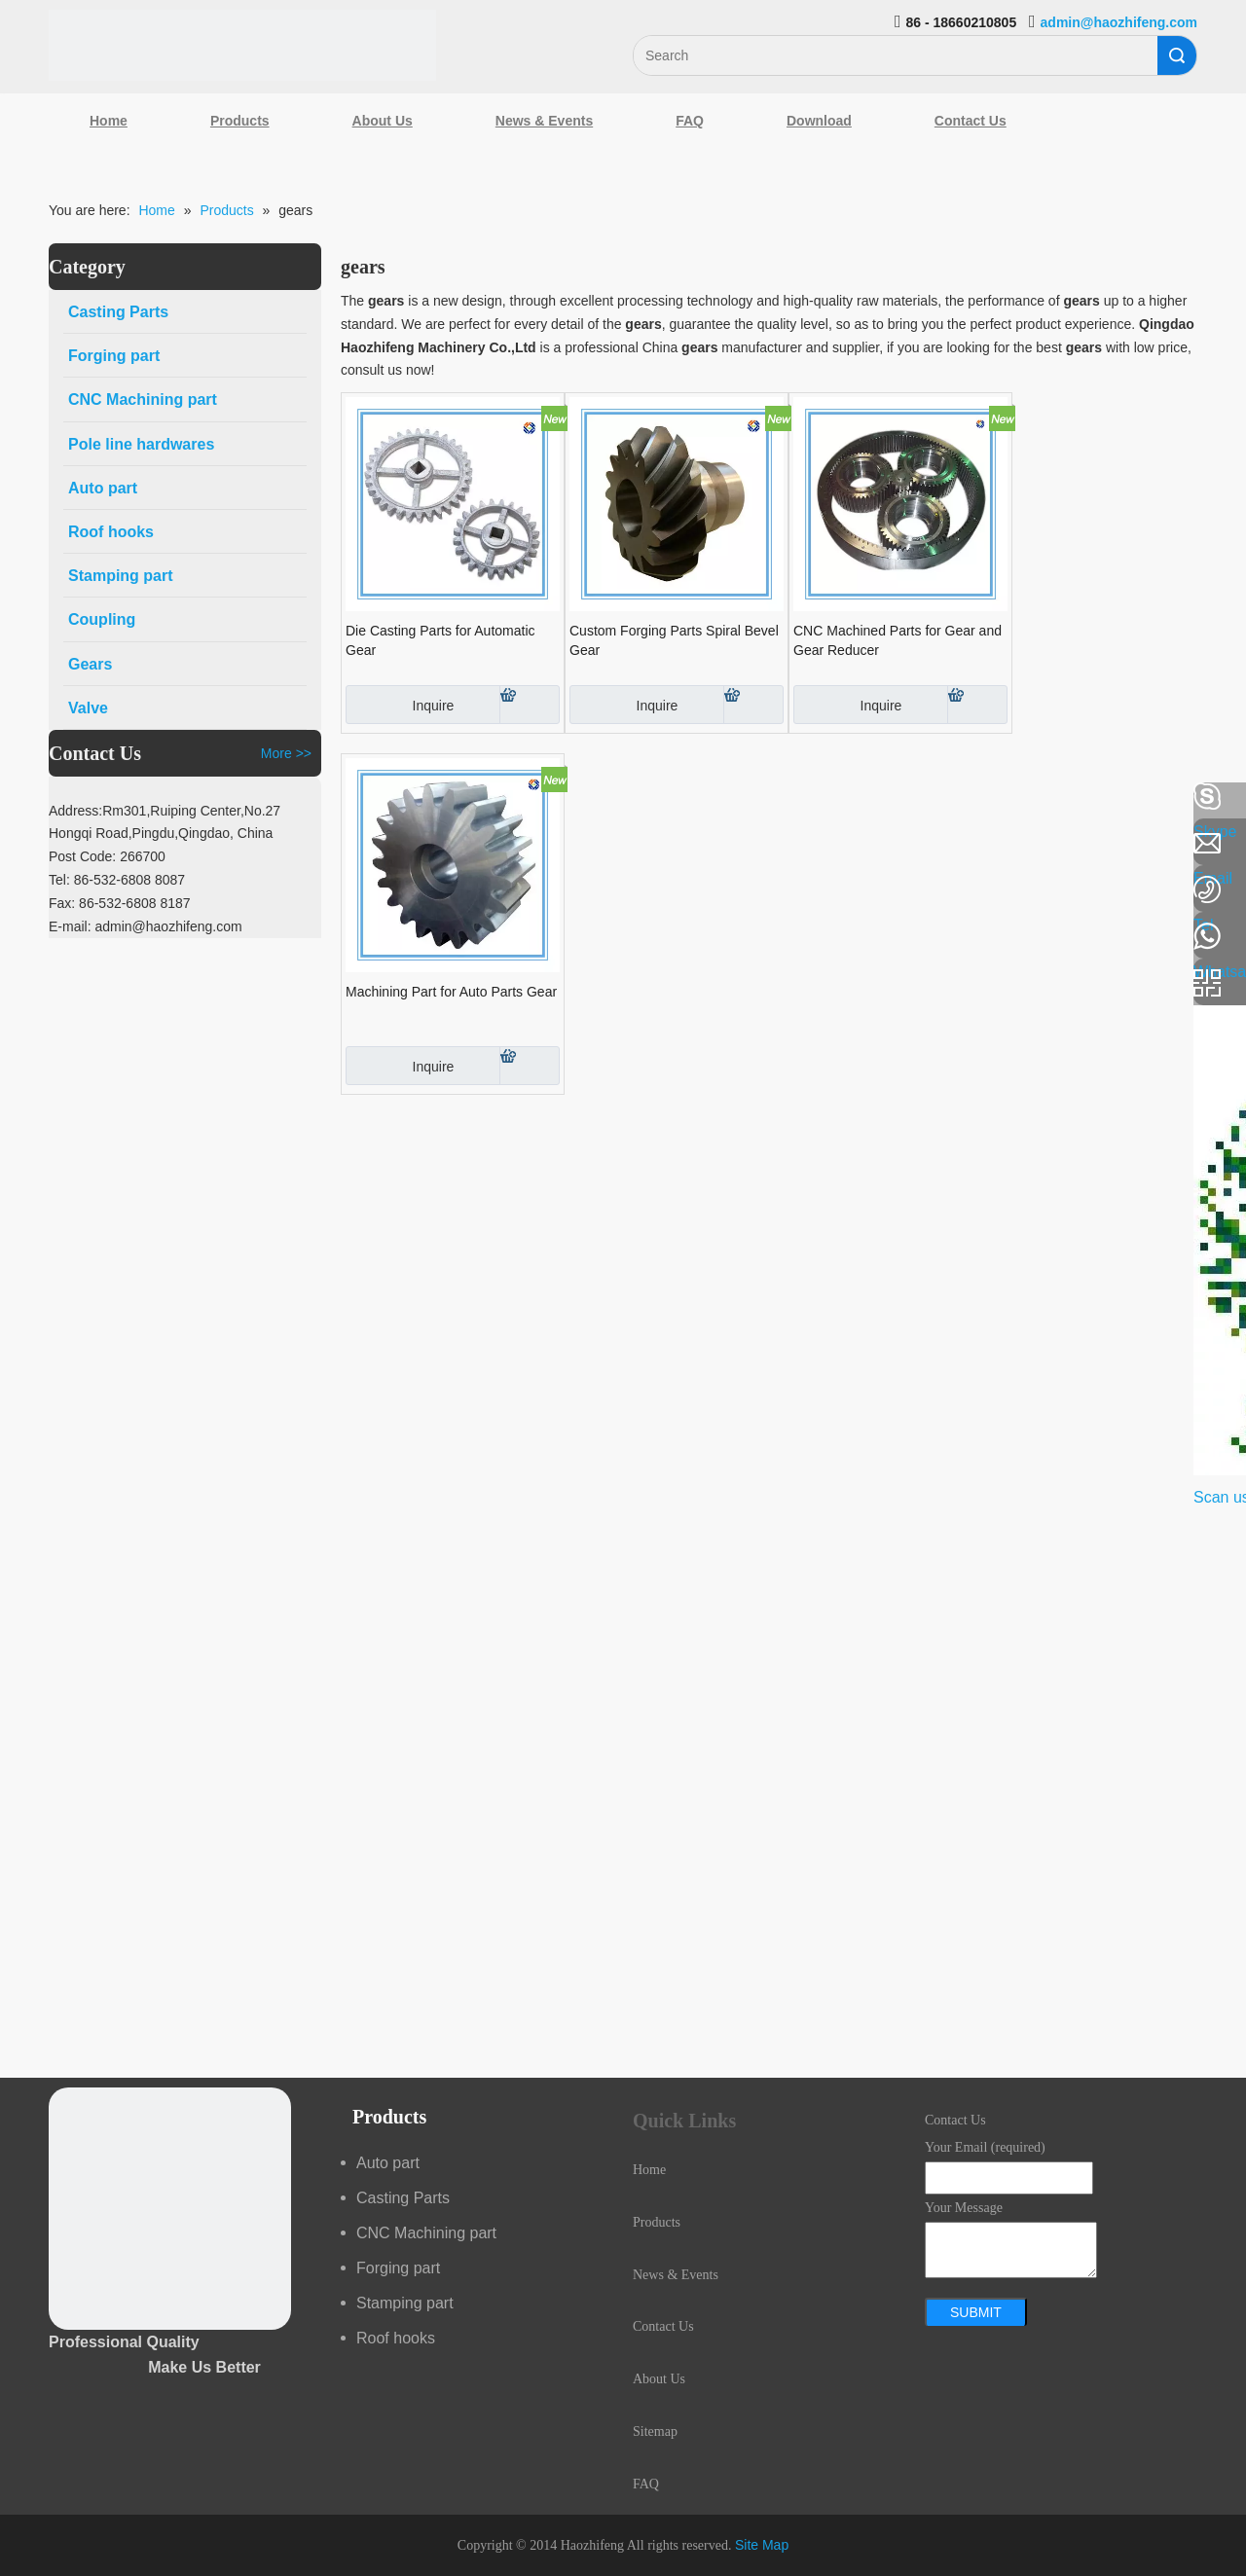  Describe the element at coordinates (395, 2338) in the screenshot. I see `Roof hooks` at that location.